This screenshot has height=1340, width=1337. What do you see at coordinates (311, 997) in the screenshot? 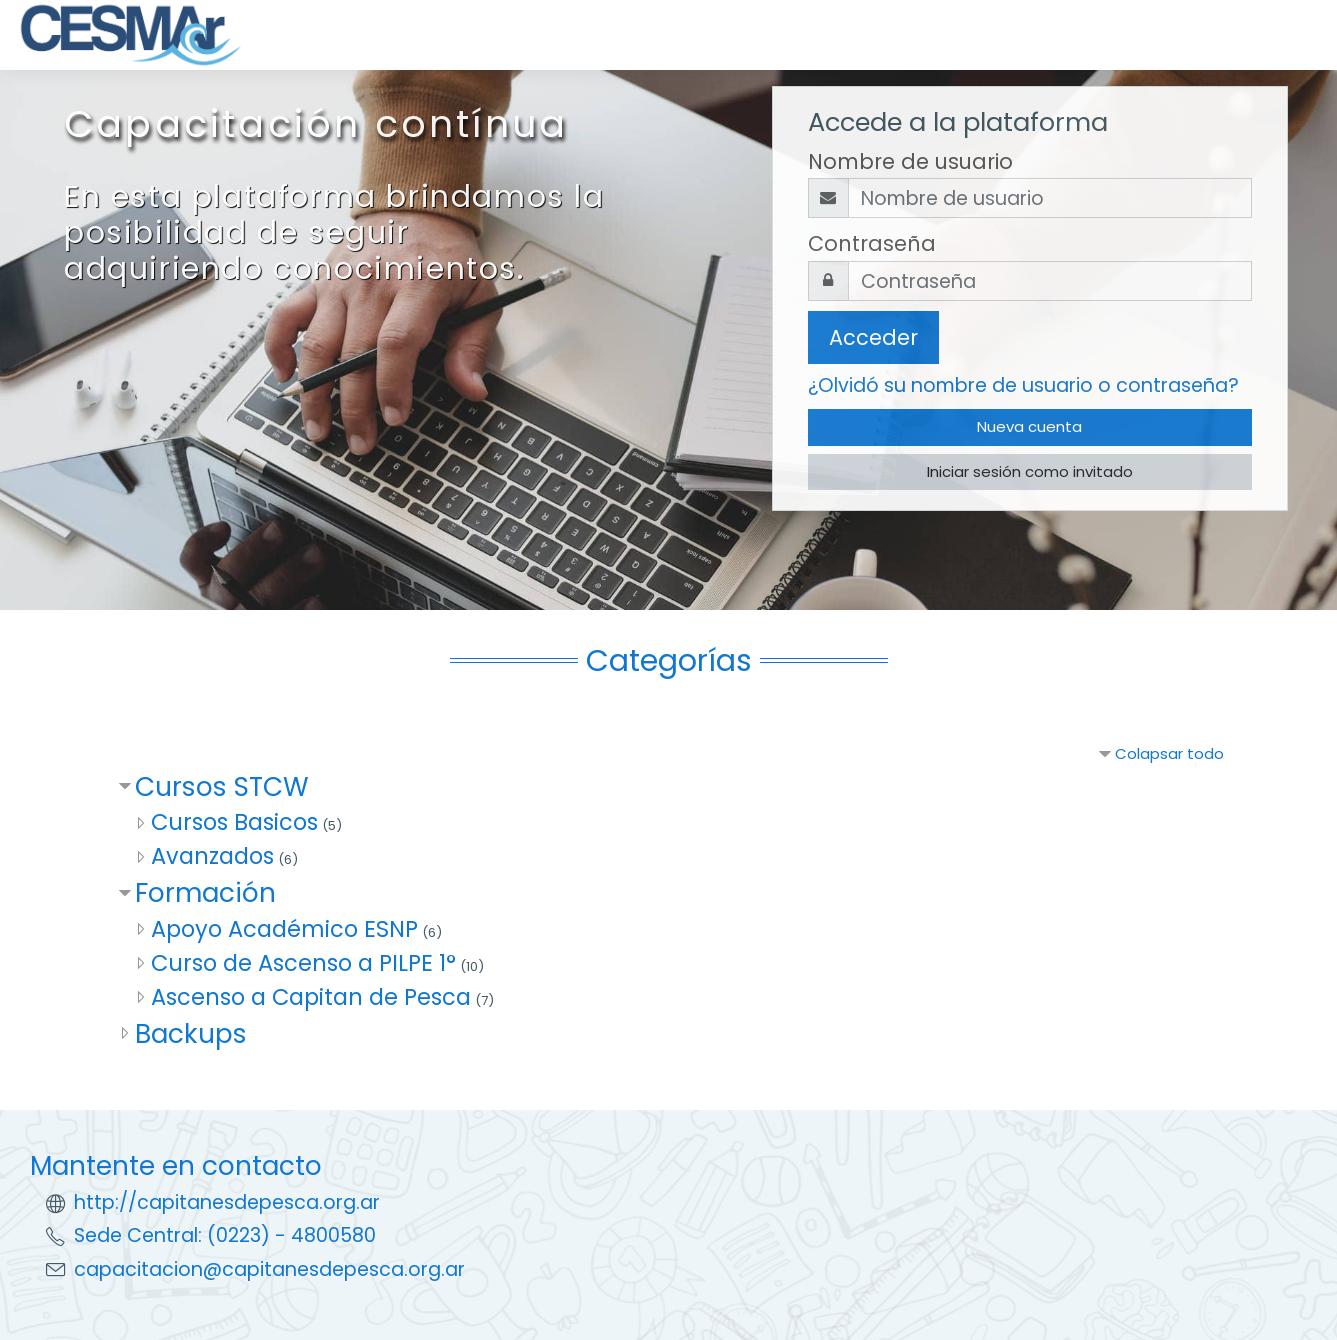
I see `Ascenso a Capitan de Pesca` at bounding box center [311, 997].